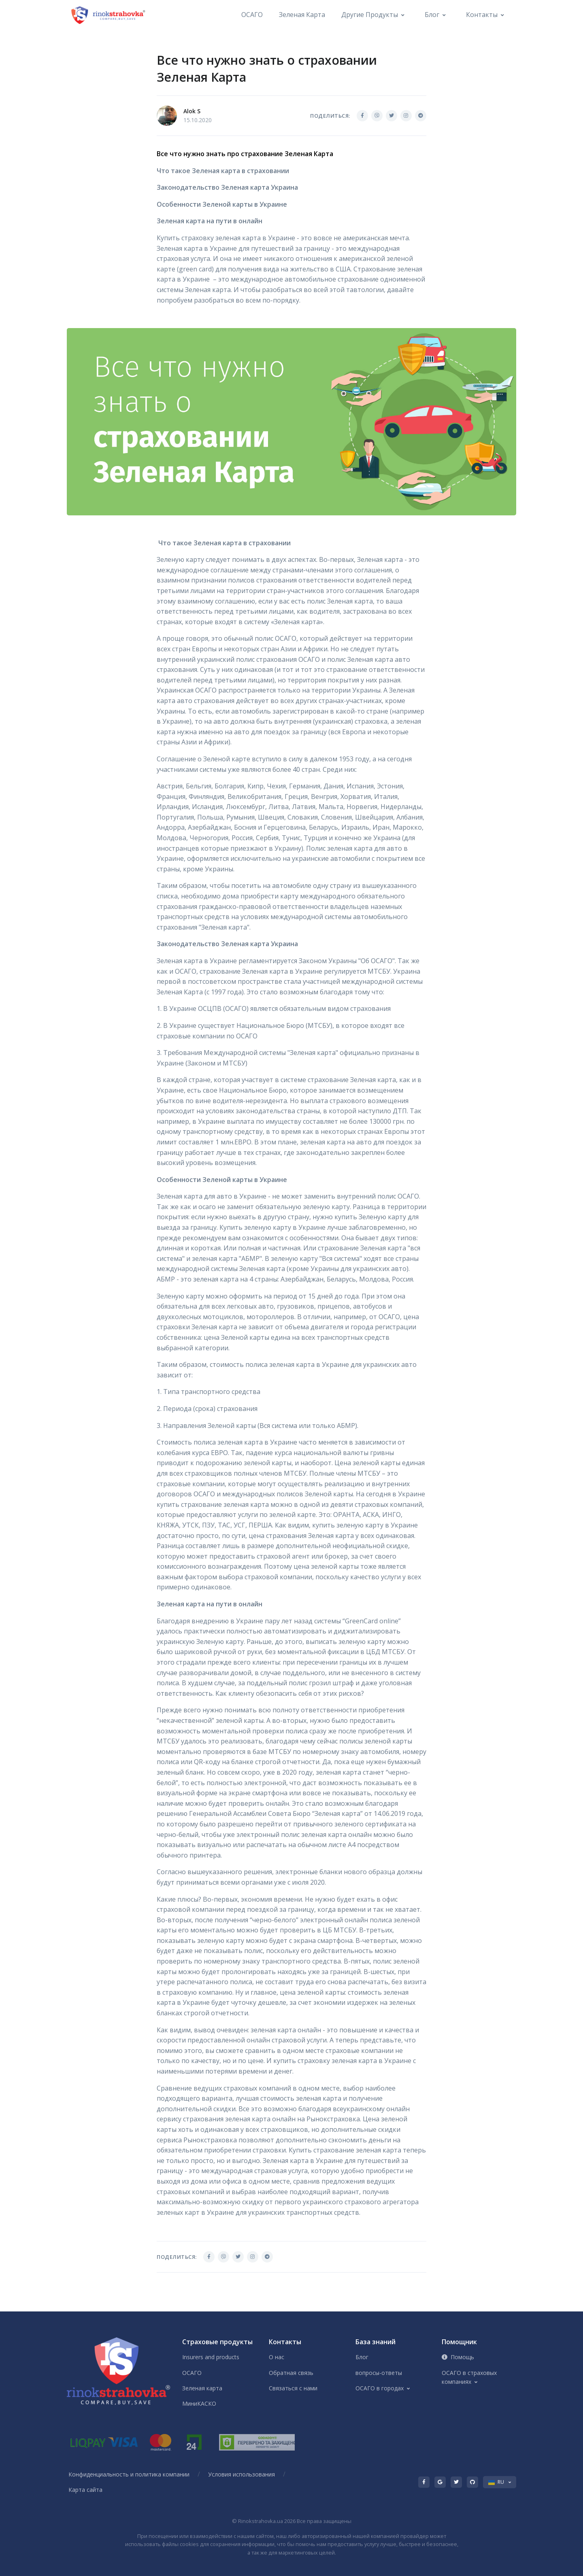 The height and width of the screenshot is (2576, 583). I want to click on ОСАГО, so click(252, 14).